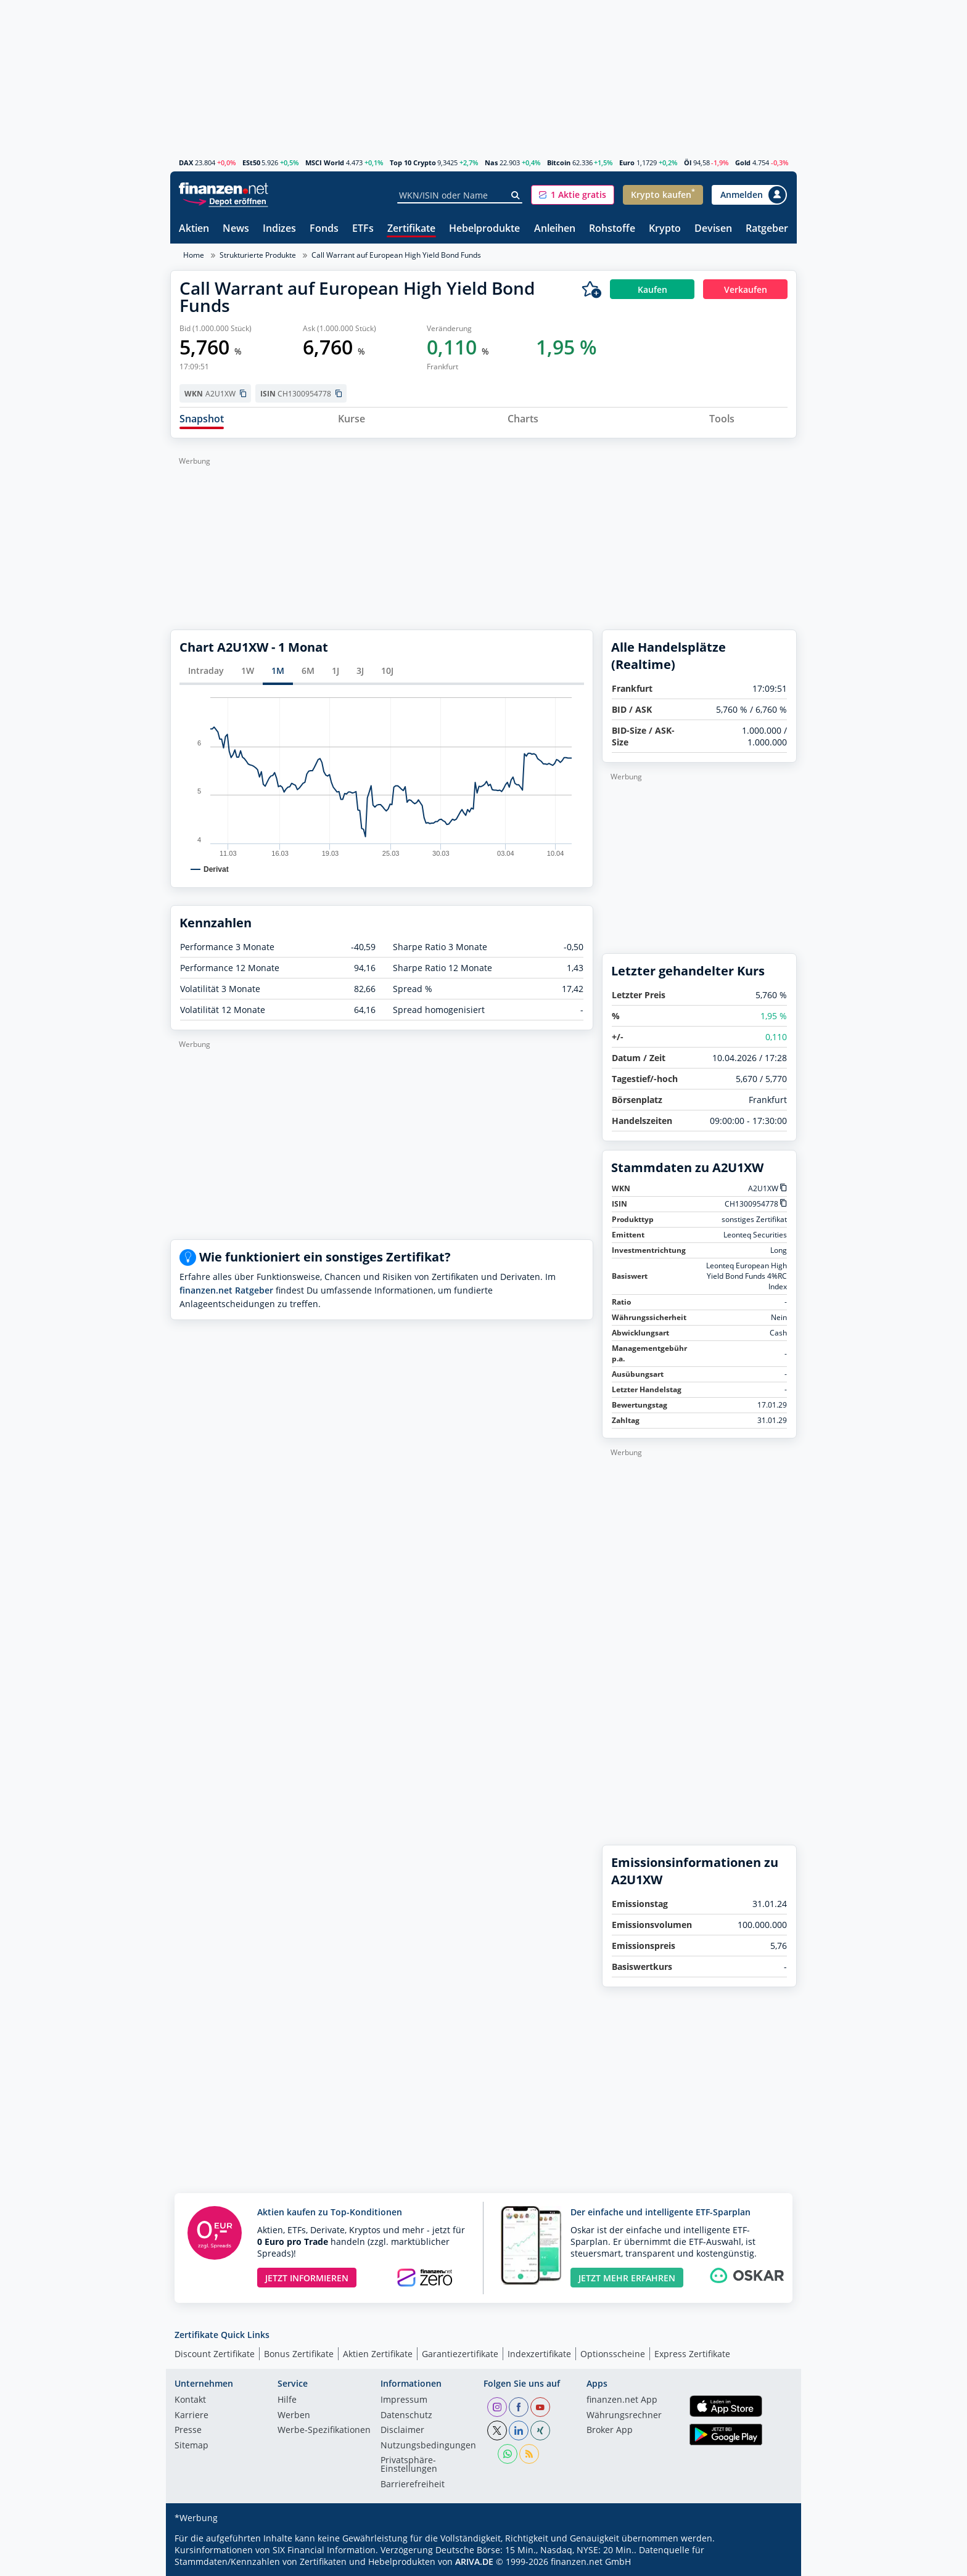 The height and width of the screenshot is (2576, 967). I want to click on finanzen.net App, so click(621, 2400).